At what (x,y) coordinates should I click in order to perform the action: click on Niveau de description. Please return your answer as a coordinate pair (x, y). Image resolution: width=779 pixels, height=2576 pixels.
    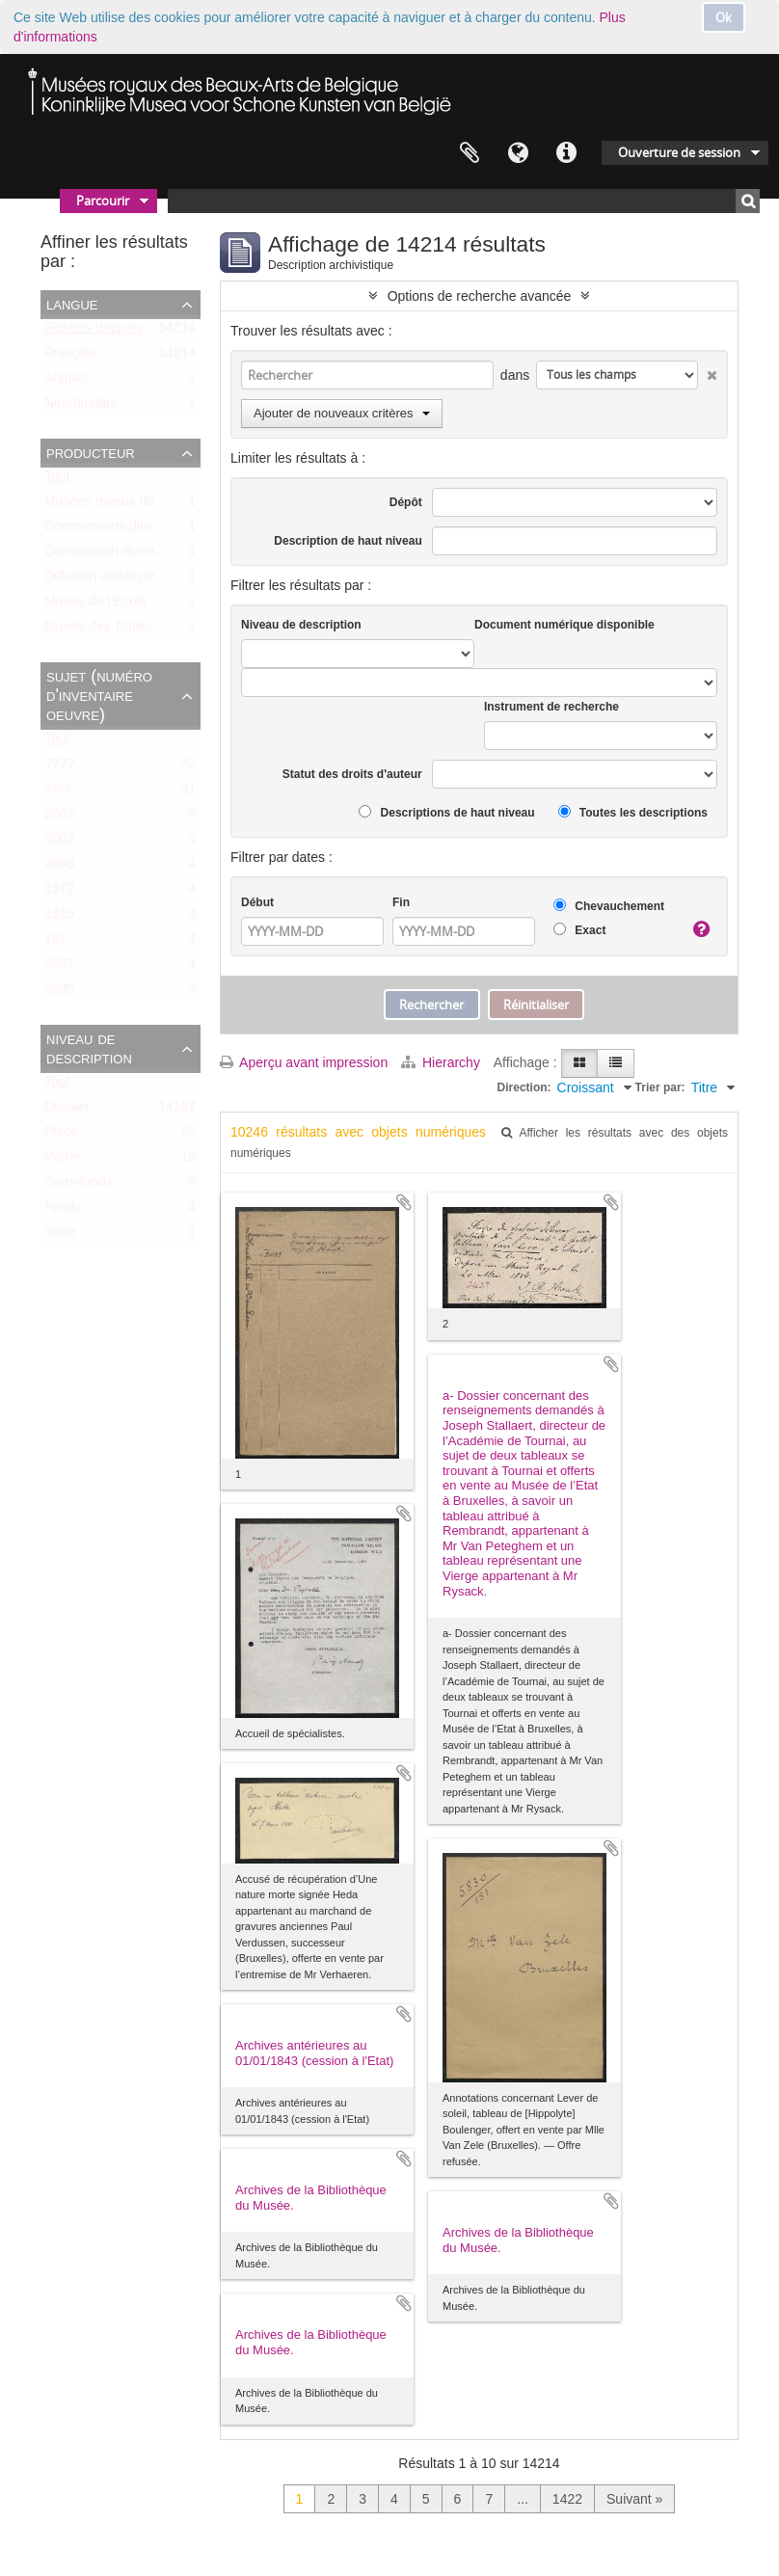
    Looking at the image, I should click on (89, 1048).